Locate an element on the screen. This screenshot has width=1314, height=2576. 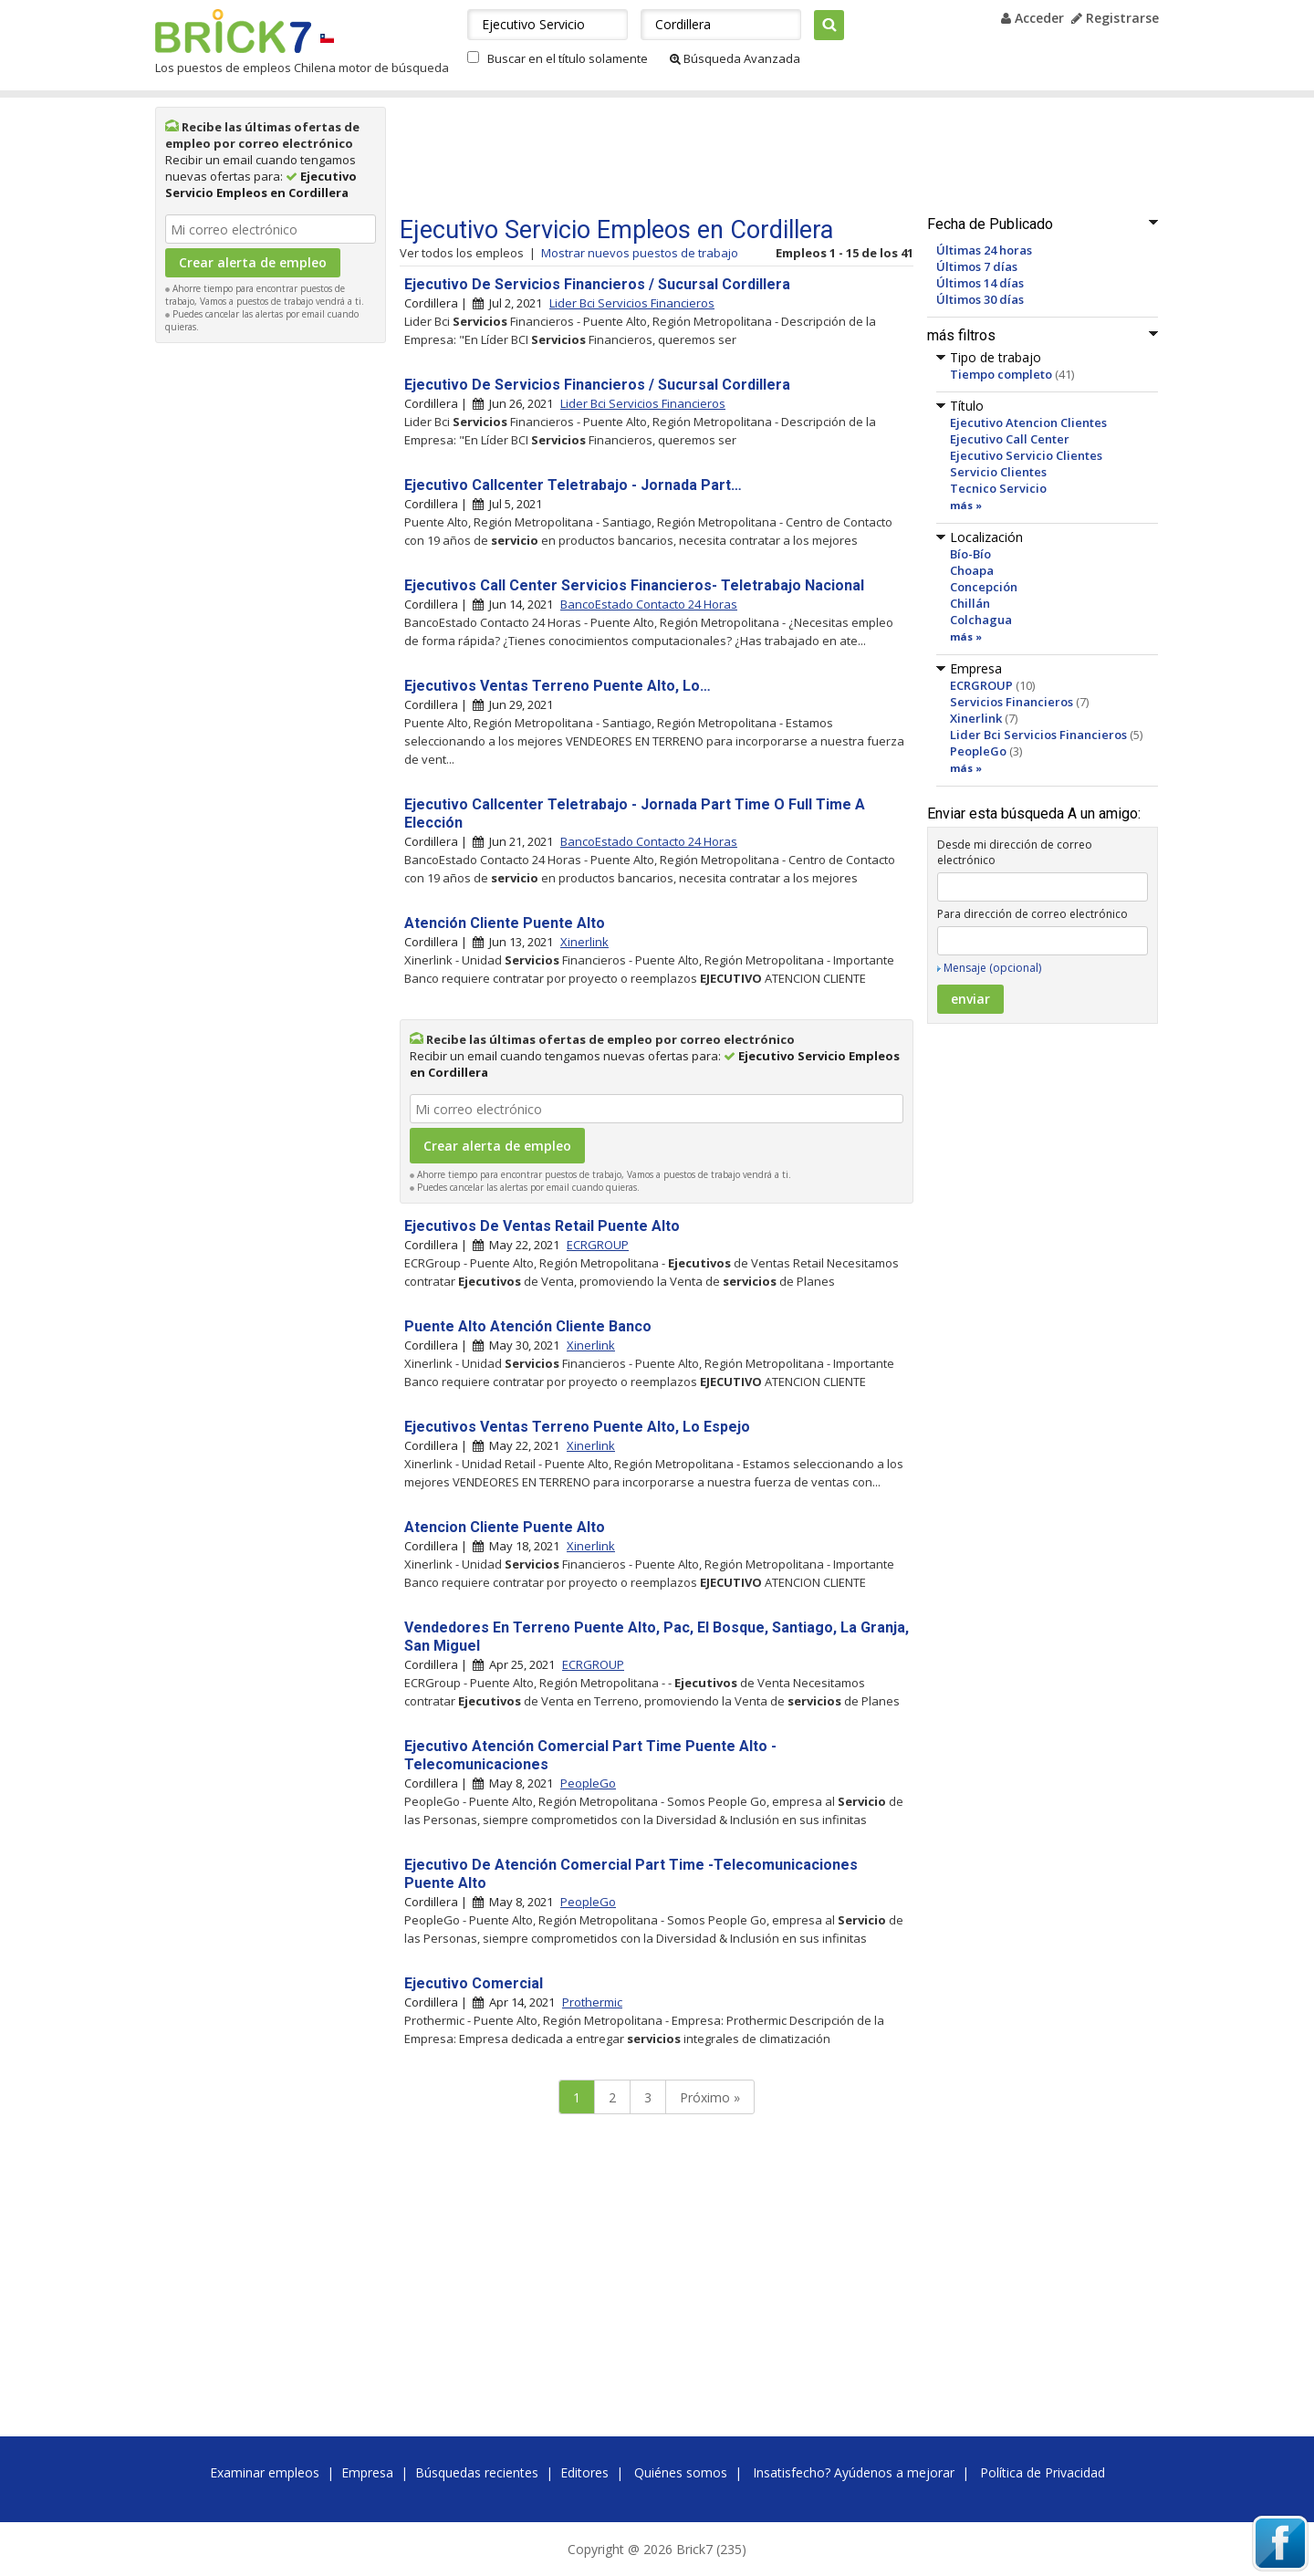
Buscar en el título solamente is located at coordinates (567, 58).